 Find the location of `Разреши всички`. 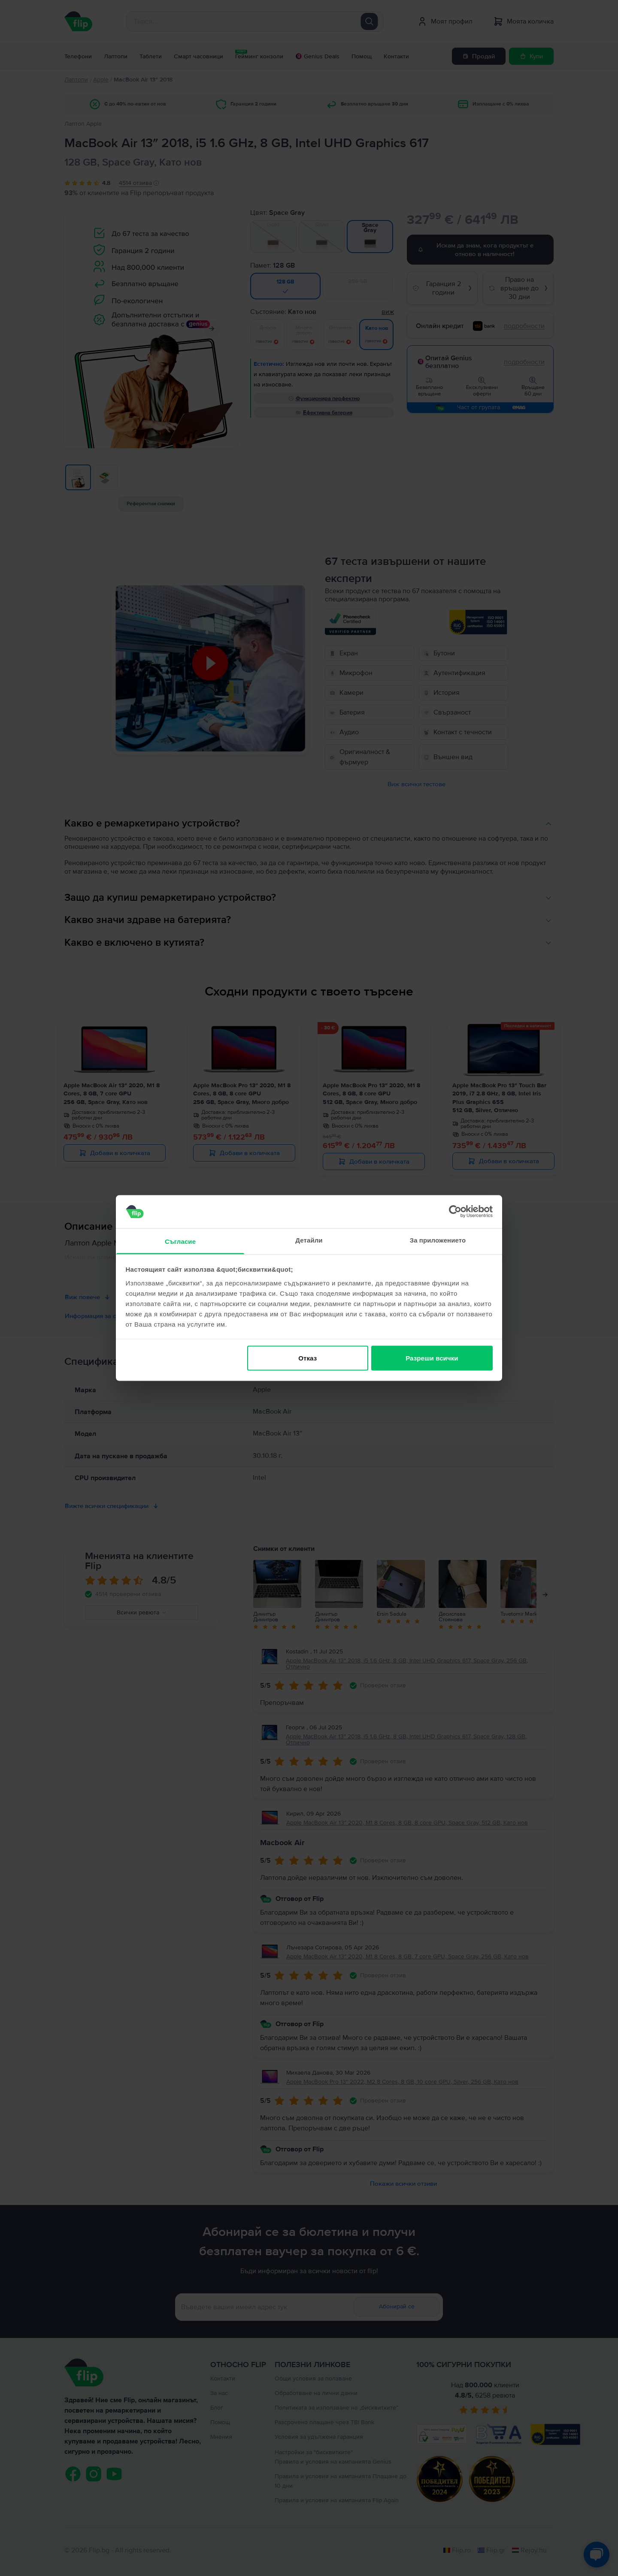

Разреши всички is located at coordinates (432, 1358).